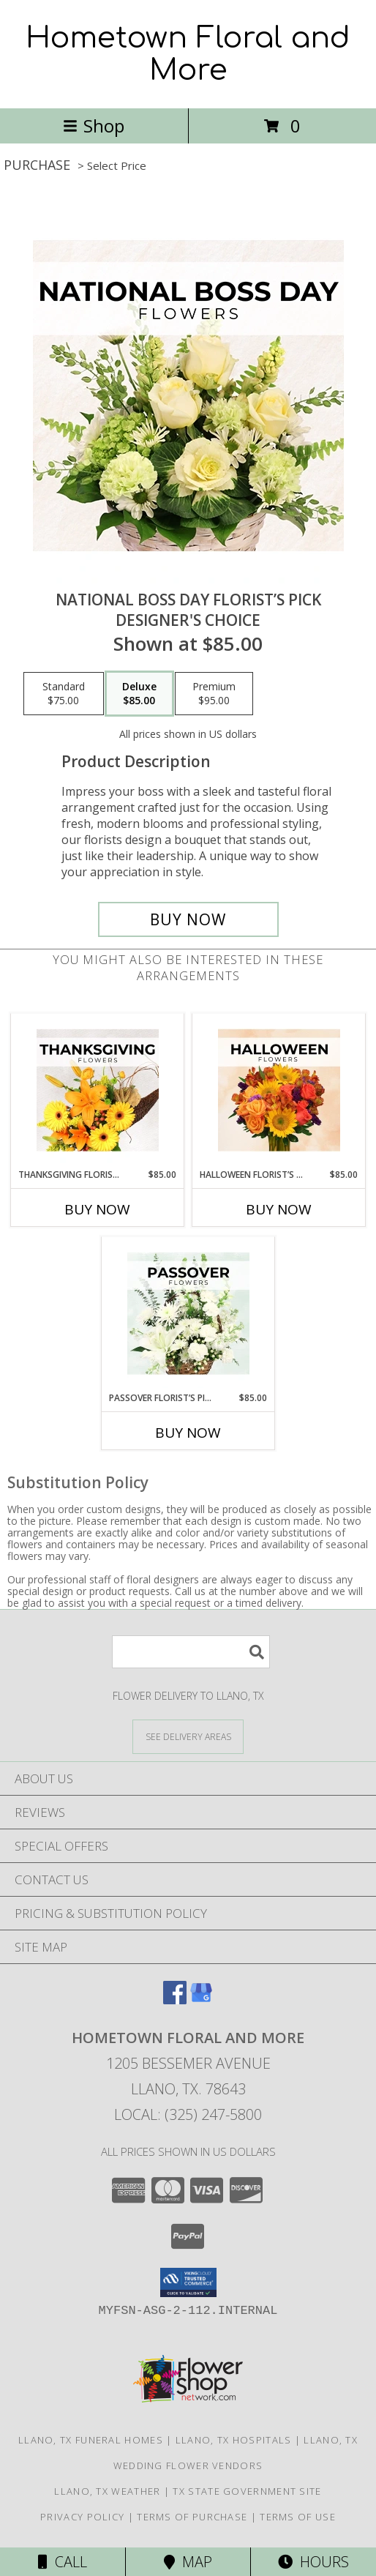 This screenshot has height=2576, width=376. Describe the element at coordinates (188, 2282) in the screenshot. I see `[button]` at that location.